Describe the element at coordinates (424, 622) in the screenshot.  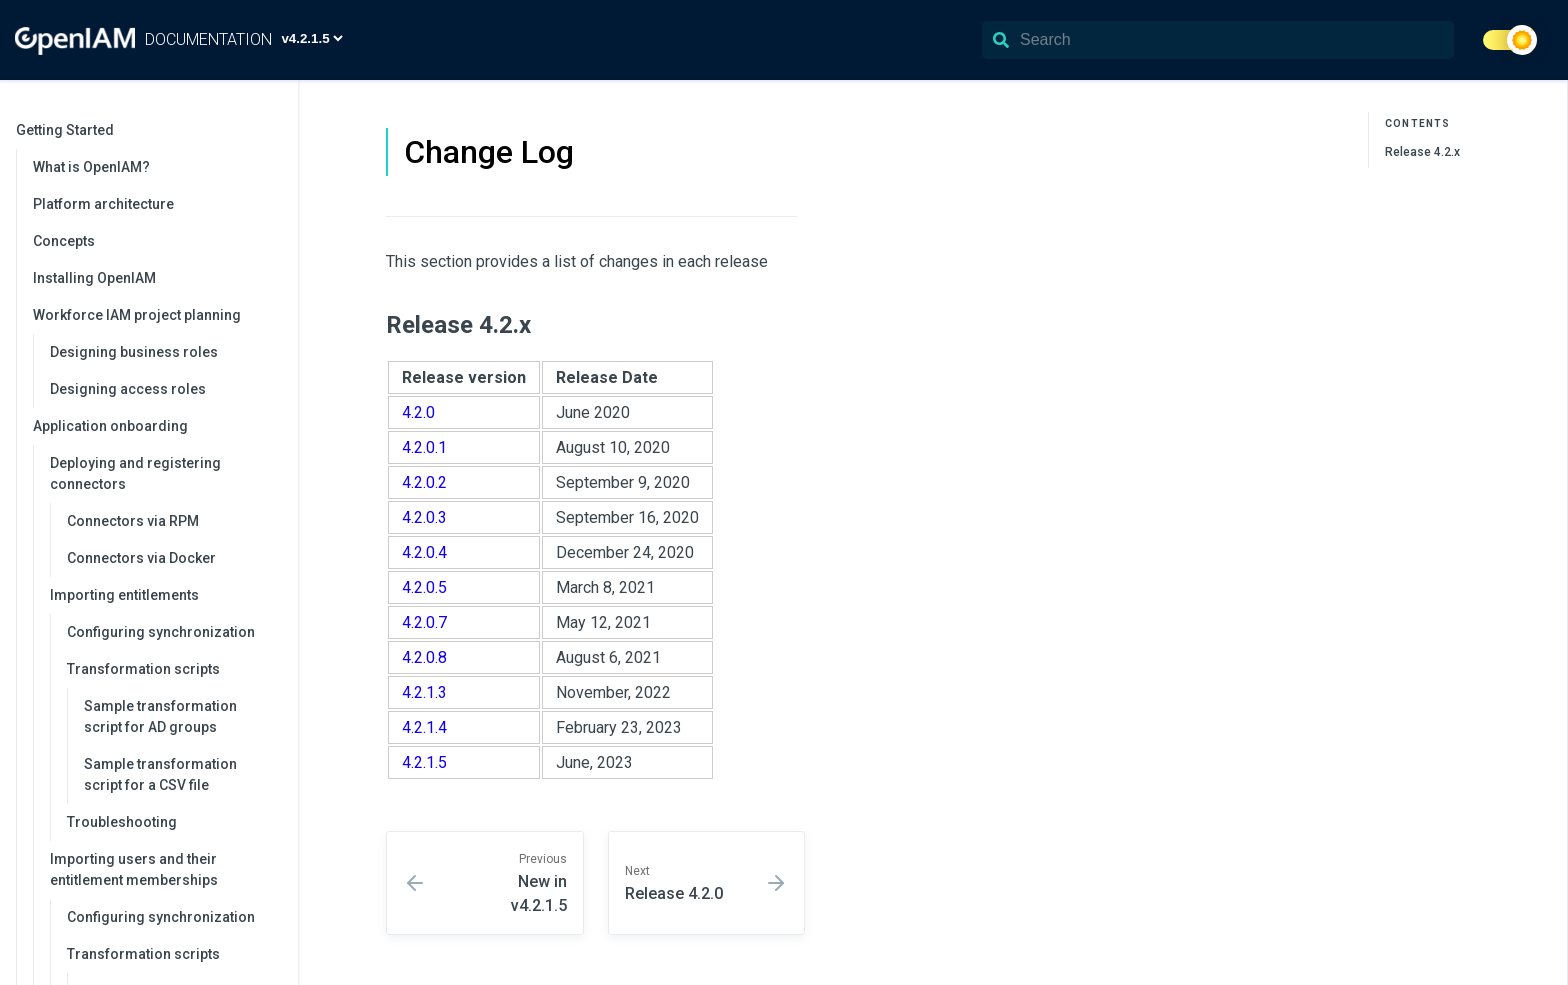
I see `4.2.0.7` at that location.